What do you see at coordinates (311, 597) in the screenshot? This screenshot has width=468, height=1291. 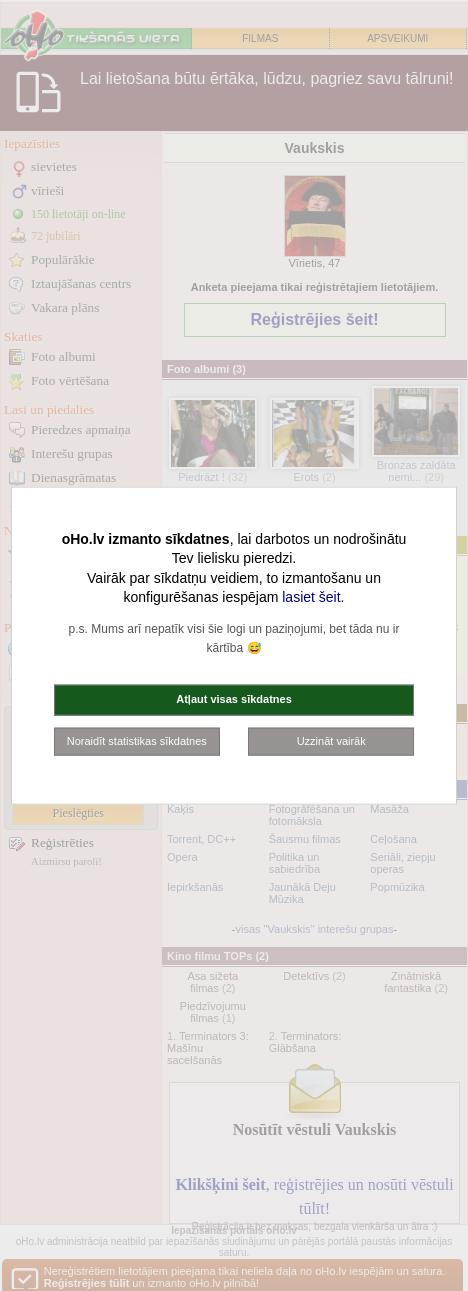 I see `lasiet šeit` at bounding box center [311, 597].